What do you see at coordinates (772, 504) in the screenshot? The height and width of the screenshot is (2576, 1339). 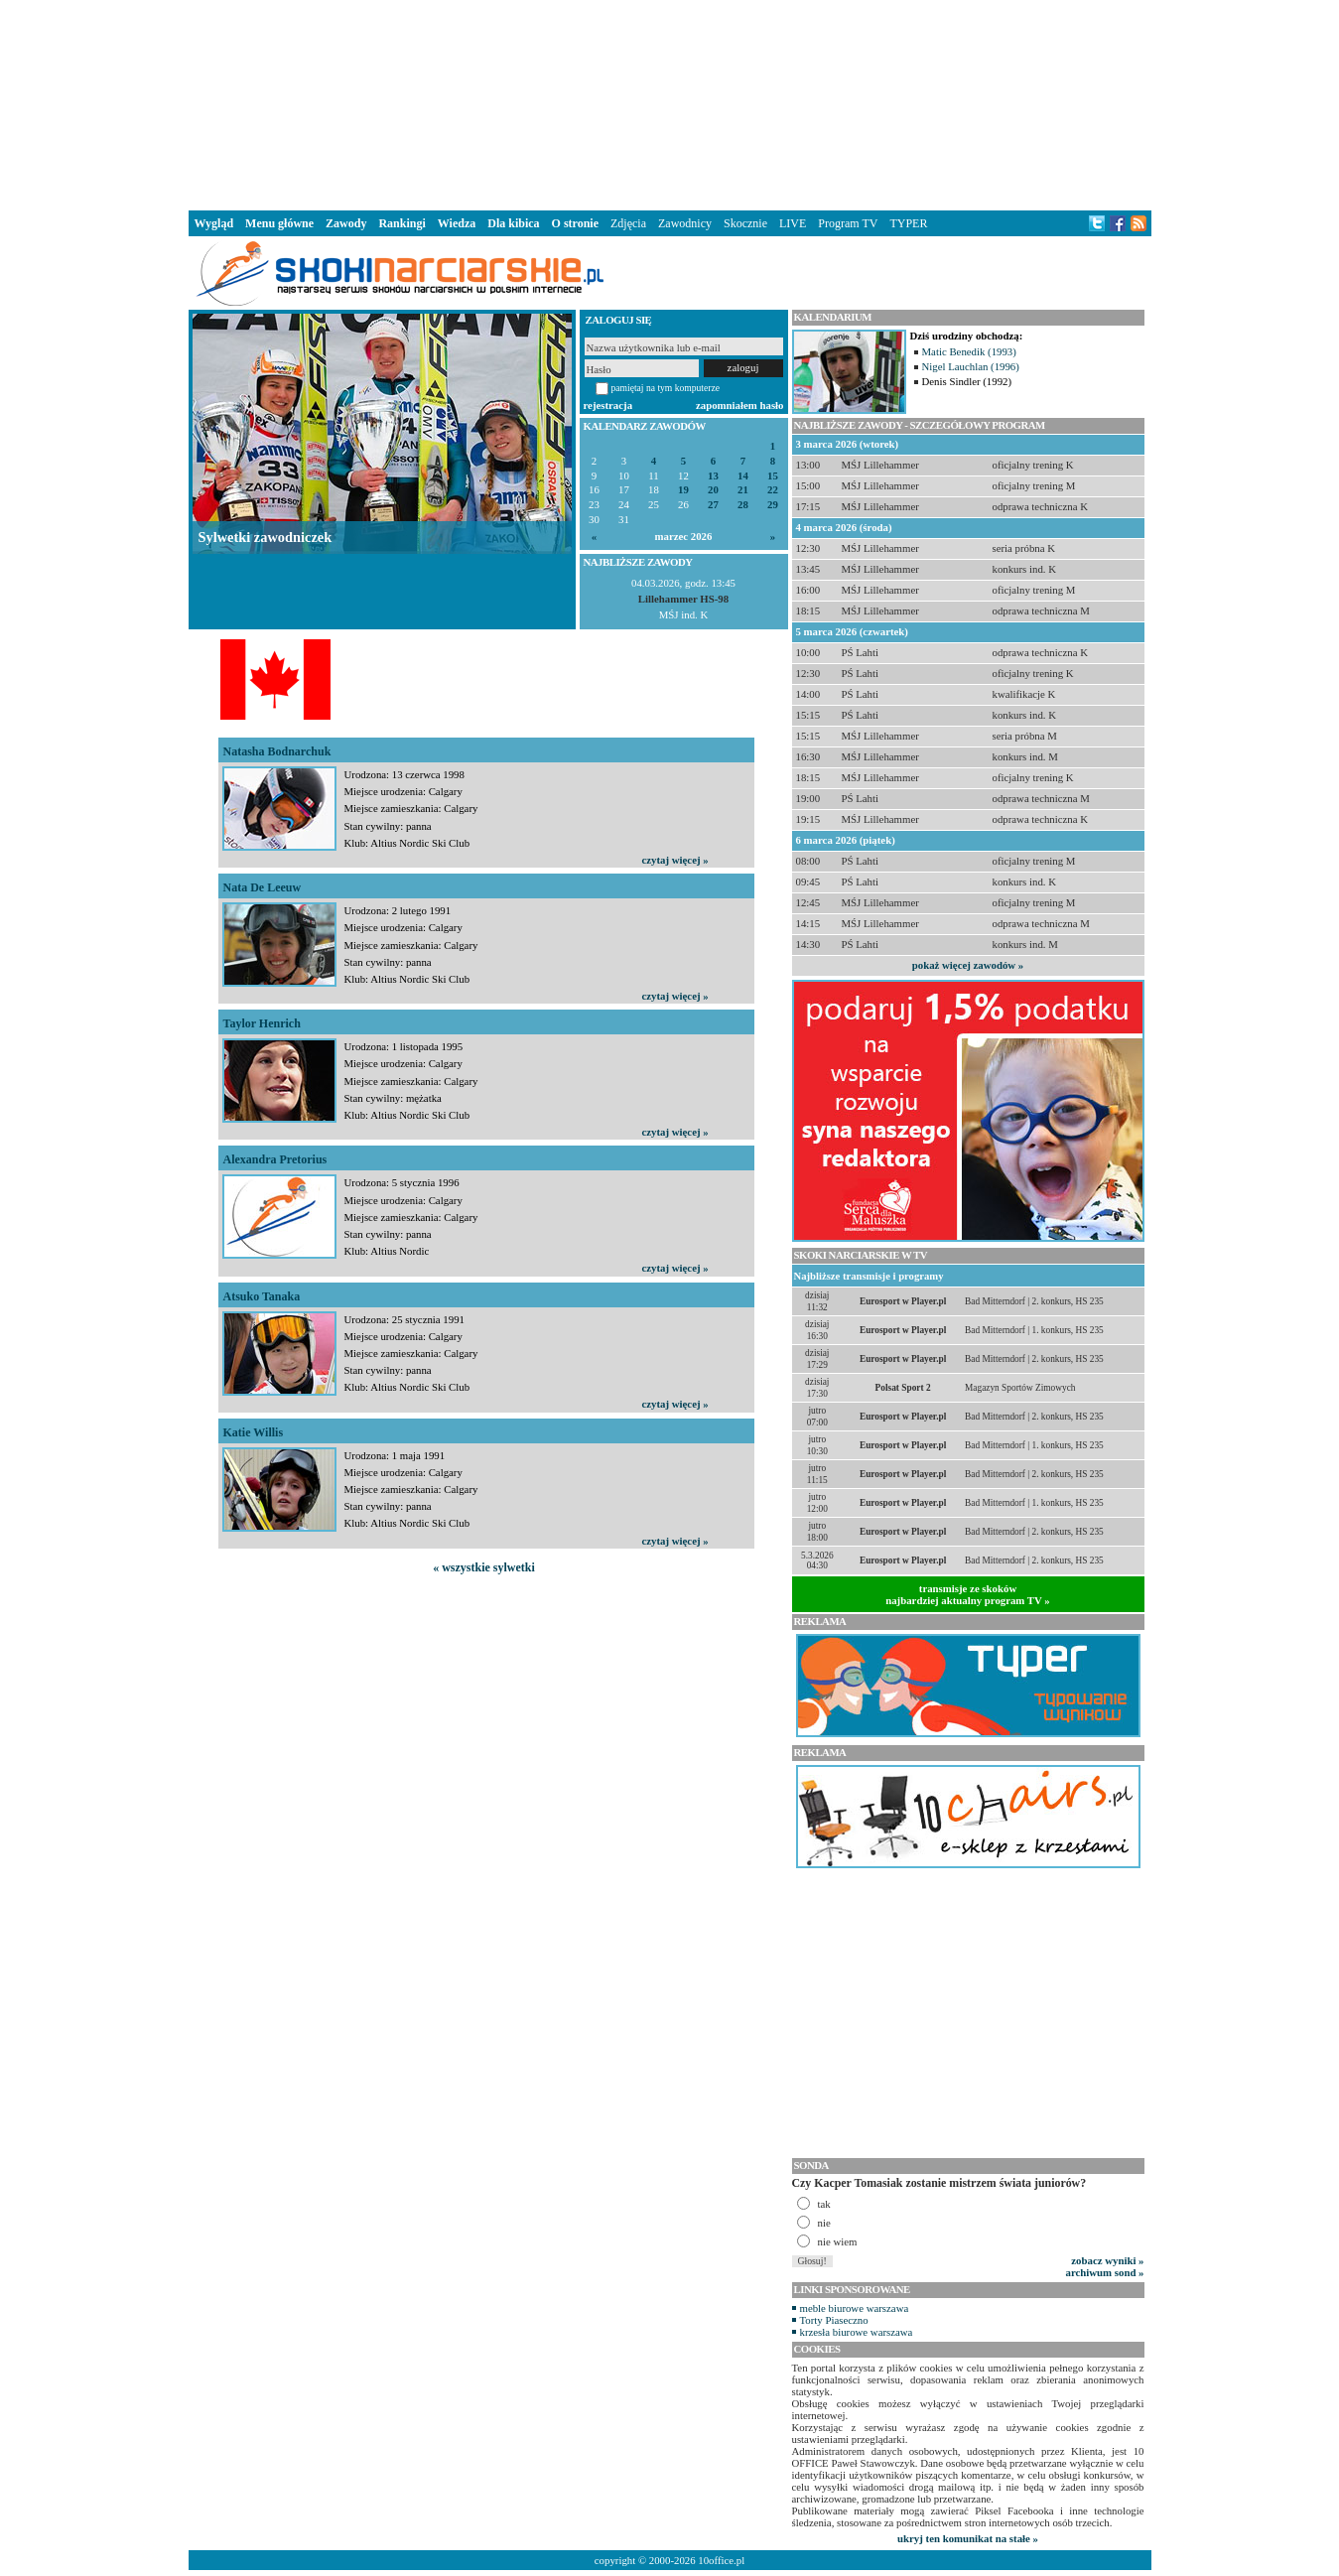 I see `29` at bounding box center [772, 504].